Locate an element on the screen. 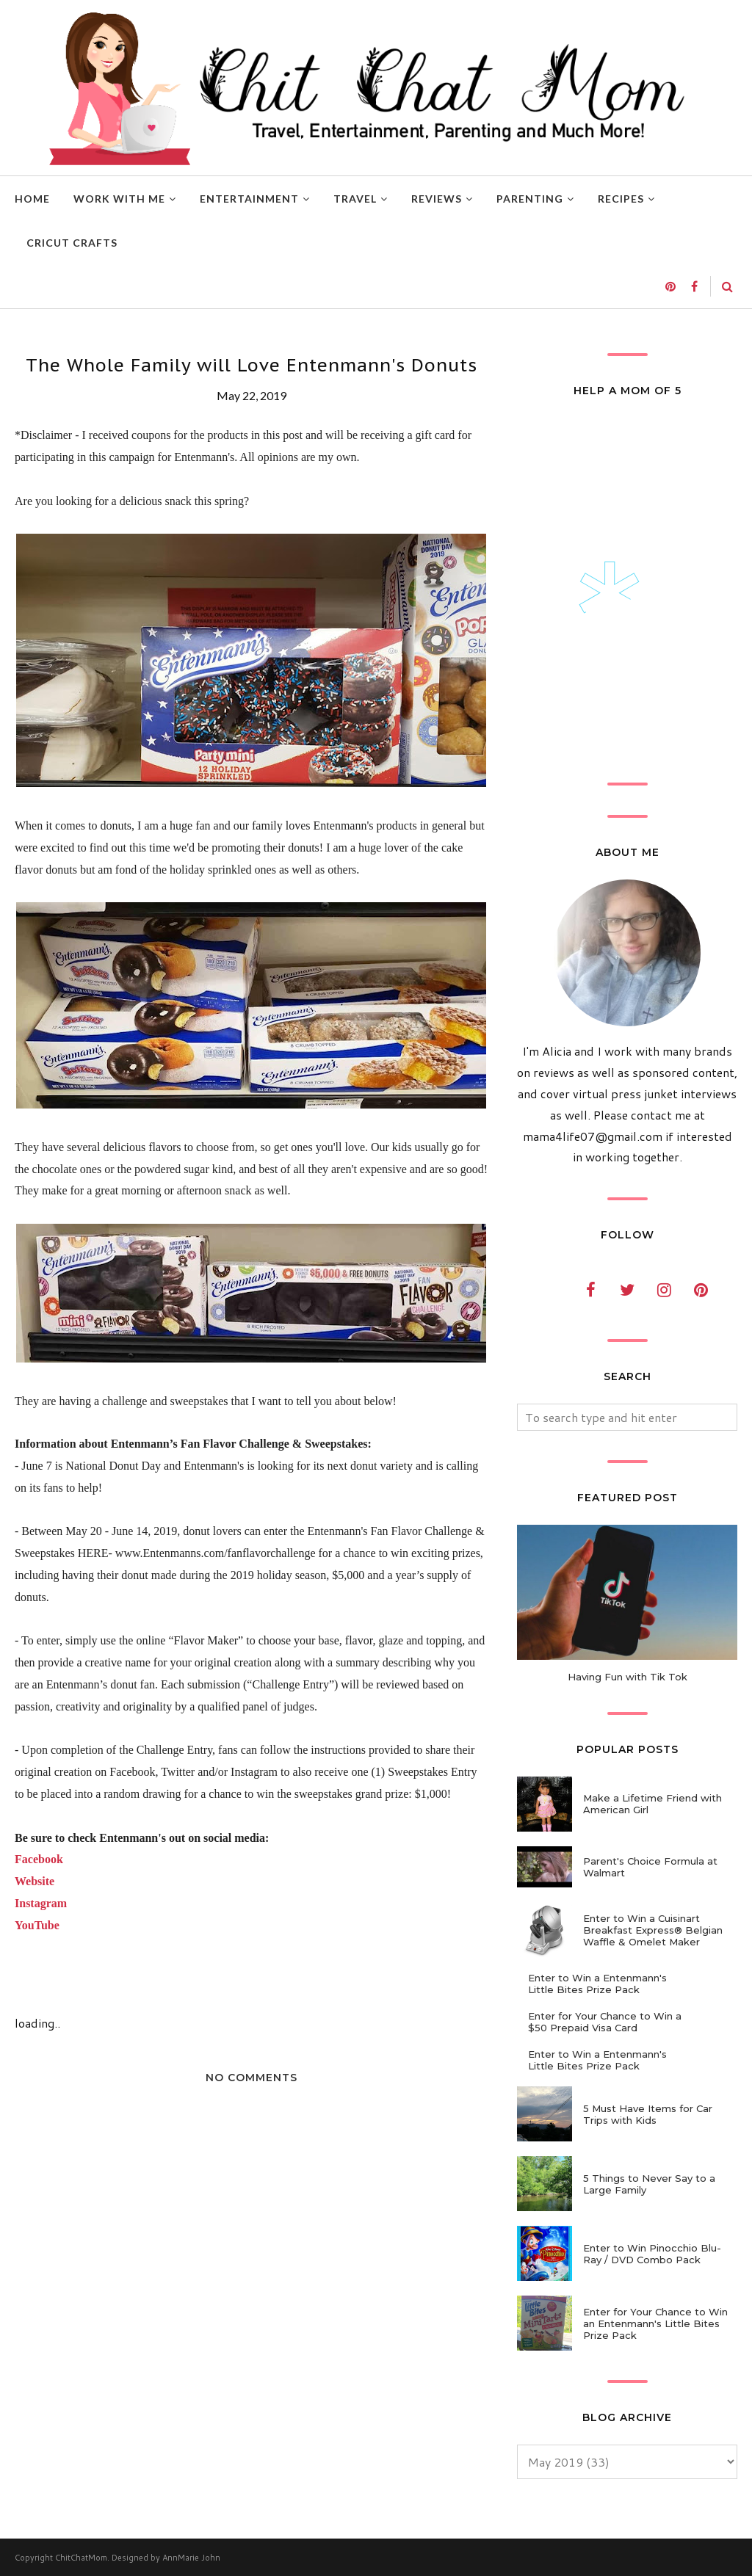 This screenshot has height=2576, width=752. AnnMarie John is located at coordinates (191, 2558).